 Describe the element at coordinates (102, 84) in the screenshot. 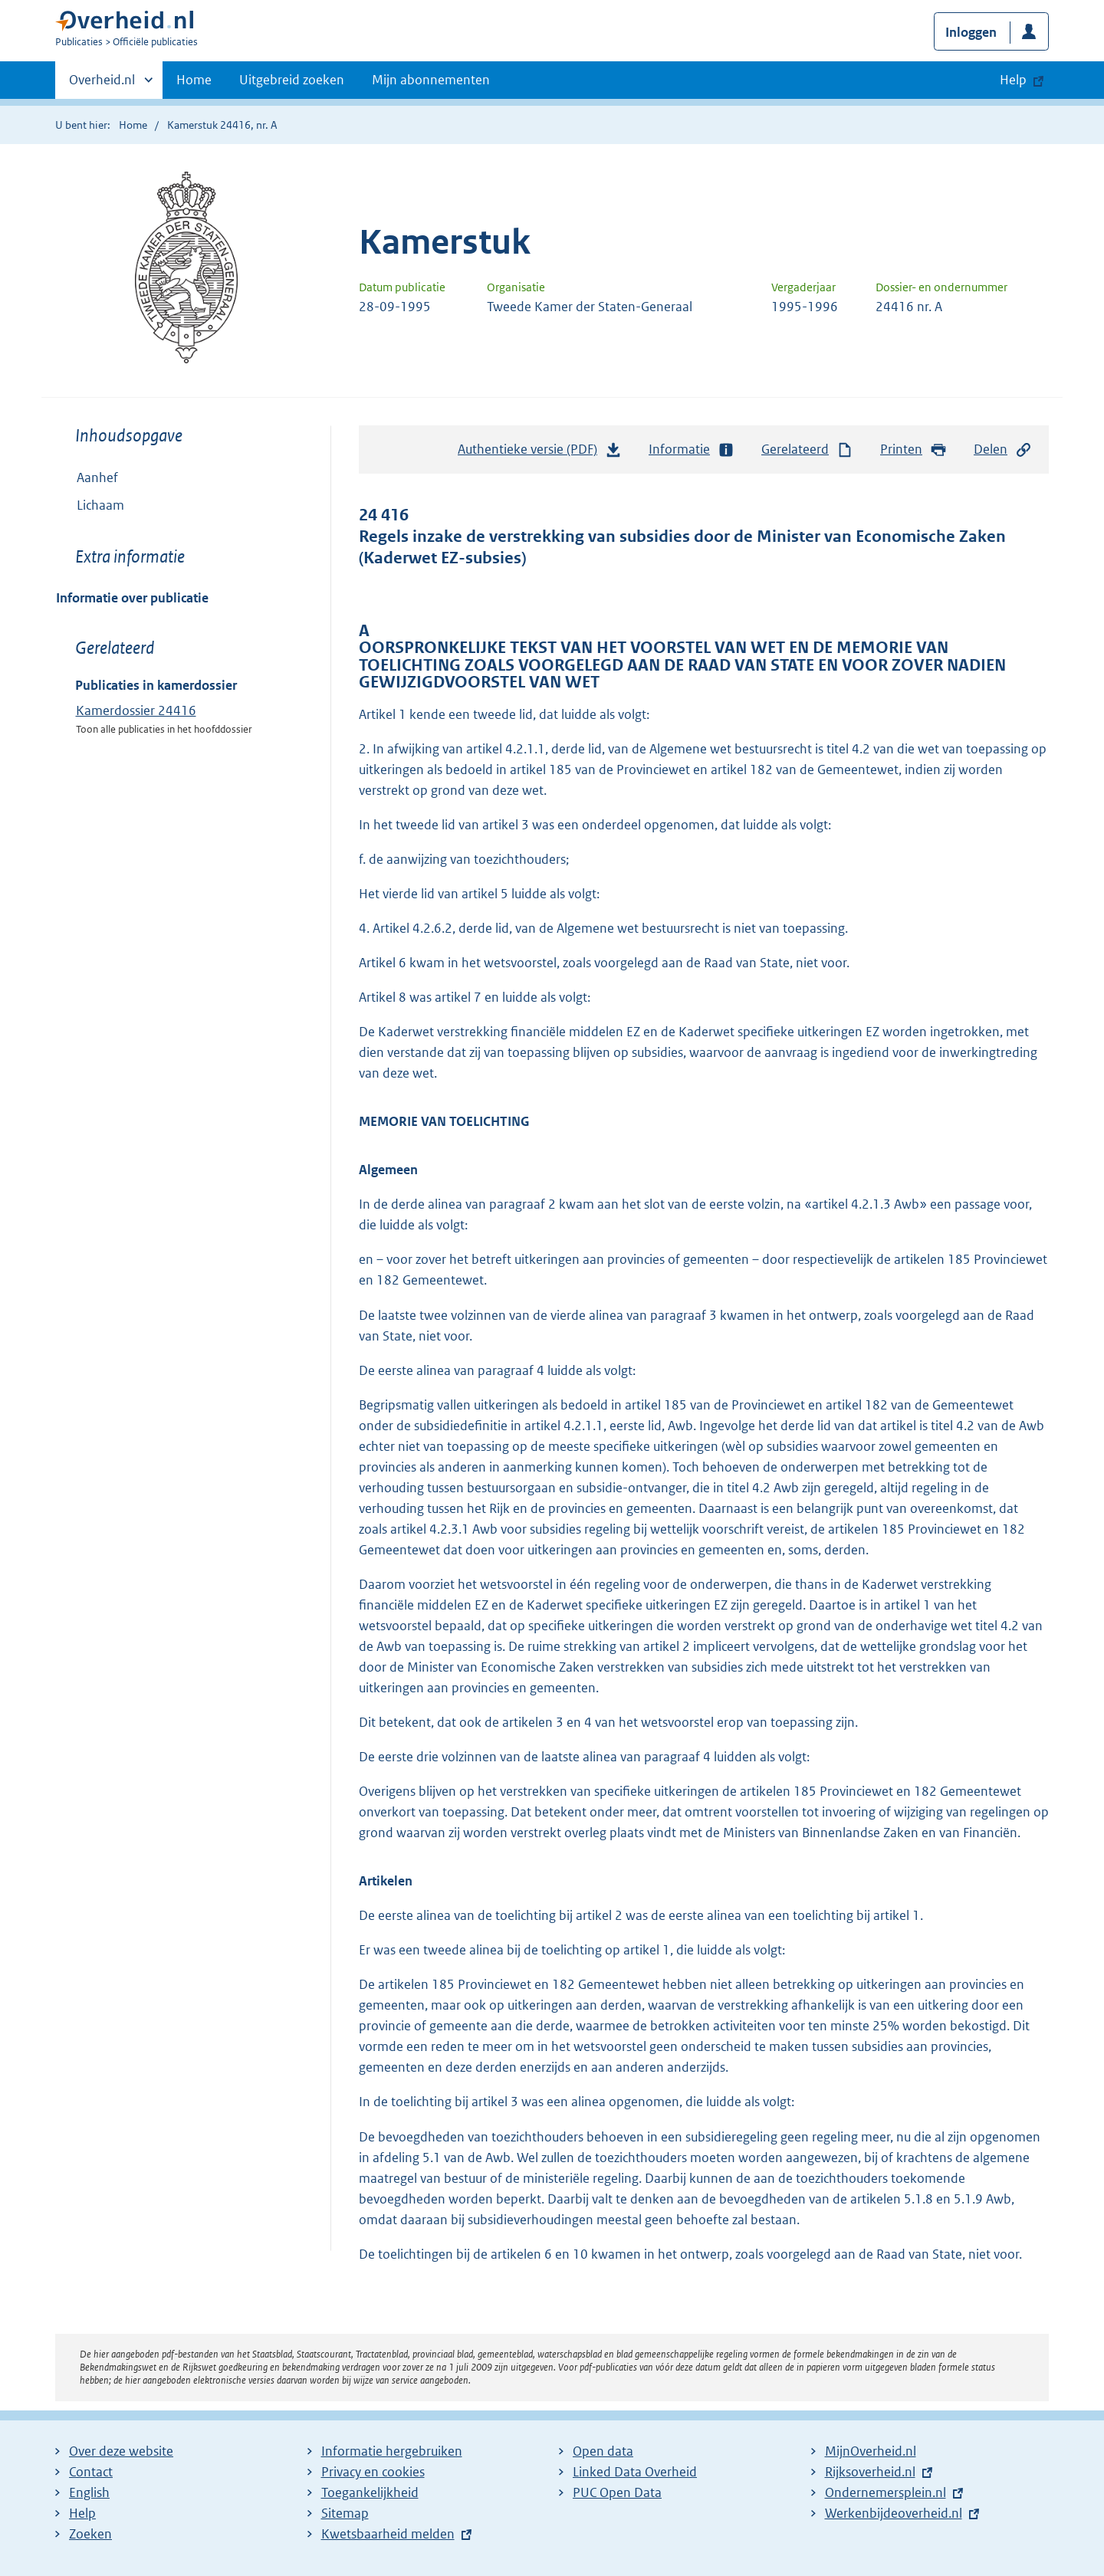

I see `Overheid.nl` at that location.